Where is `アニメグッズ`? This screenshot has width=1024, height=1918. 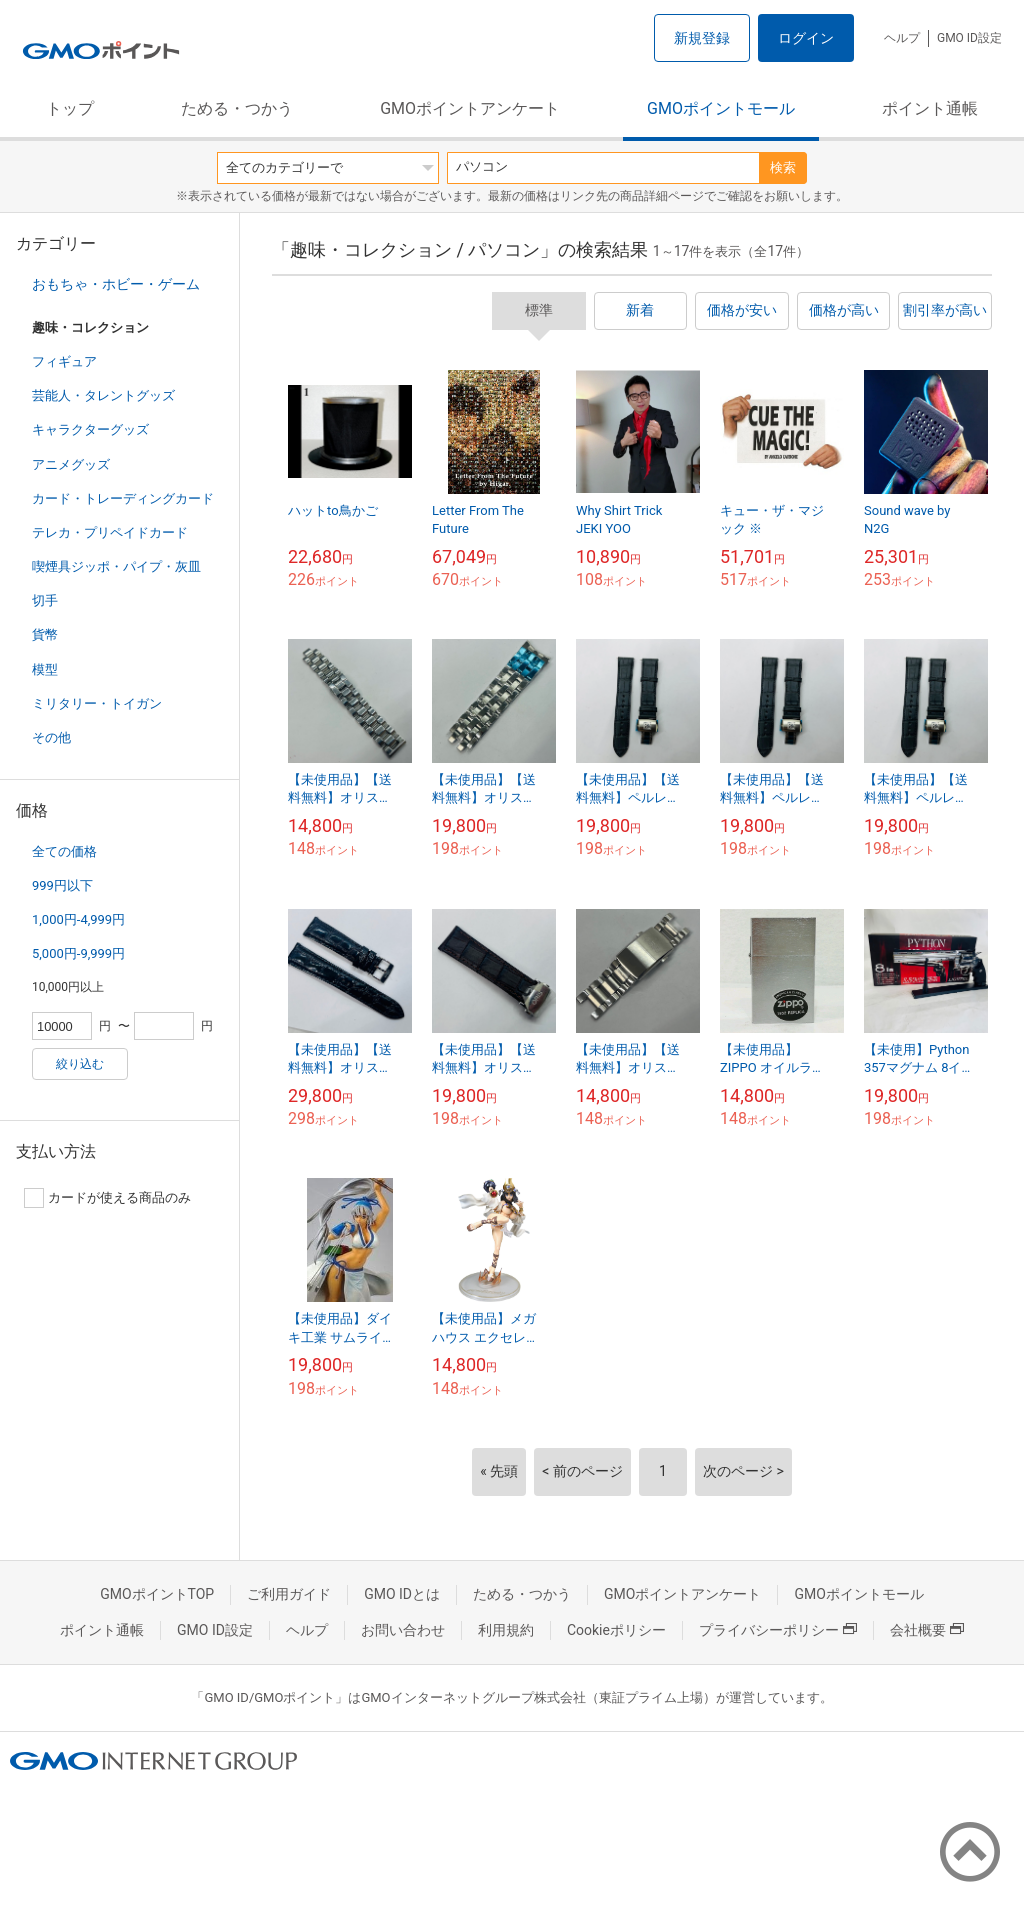
アニメグッズ is located at coordinates (71, 464).